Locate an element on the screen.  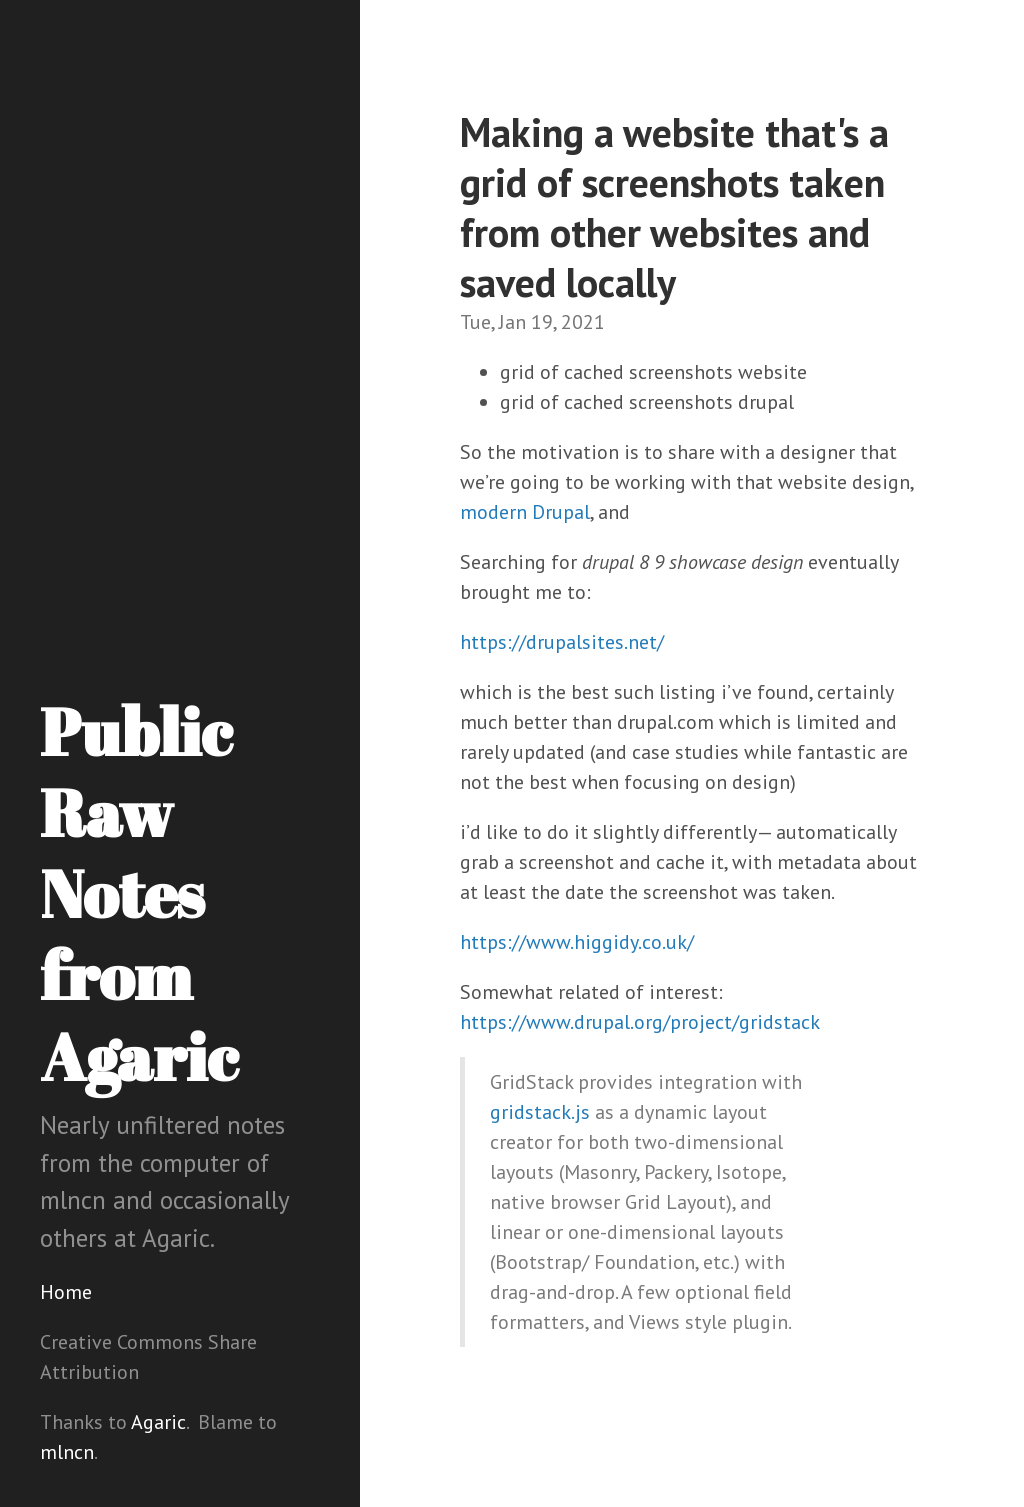
Agaric is located at coordinates (158, 1422).